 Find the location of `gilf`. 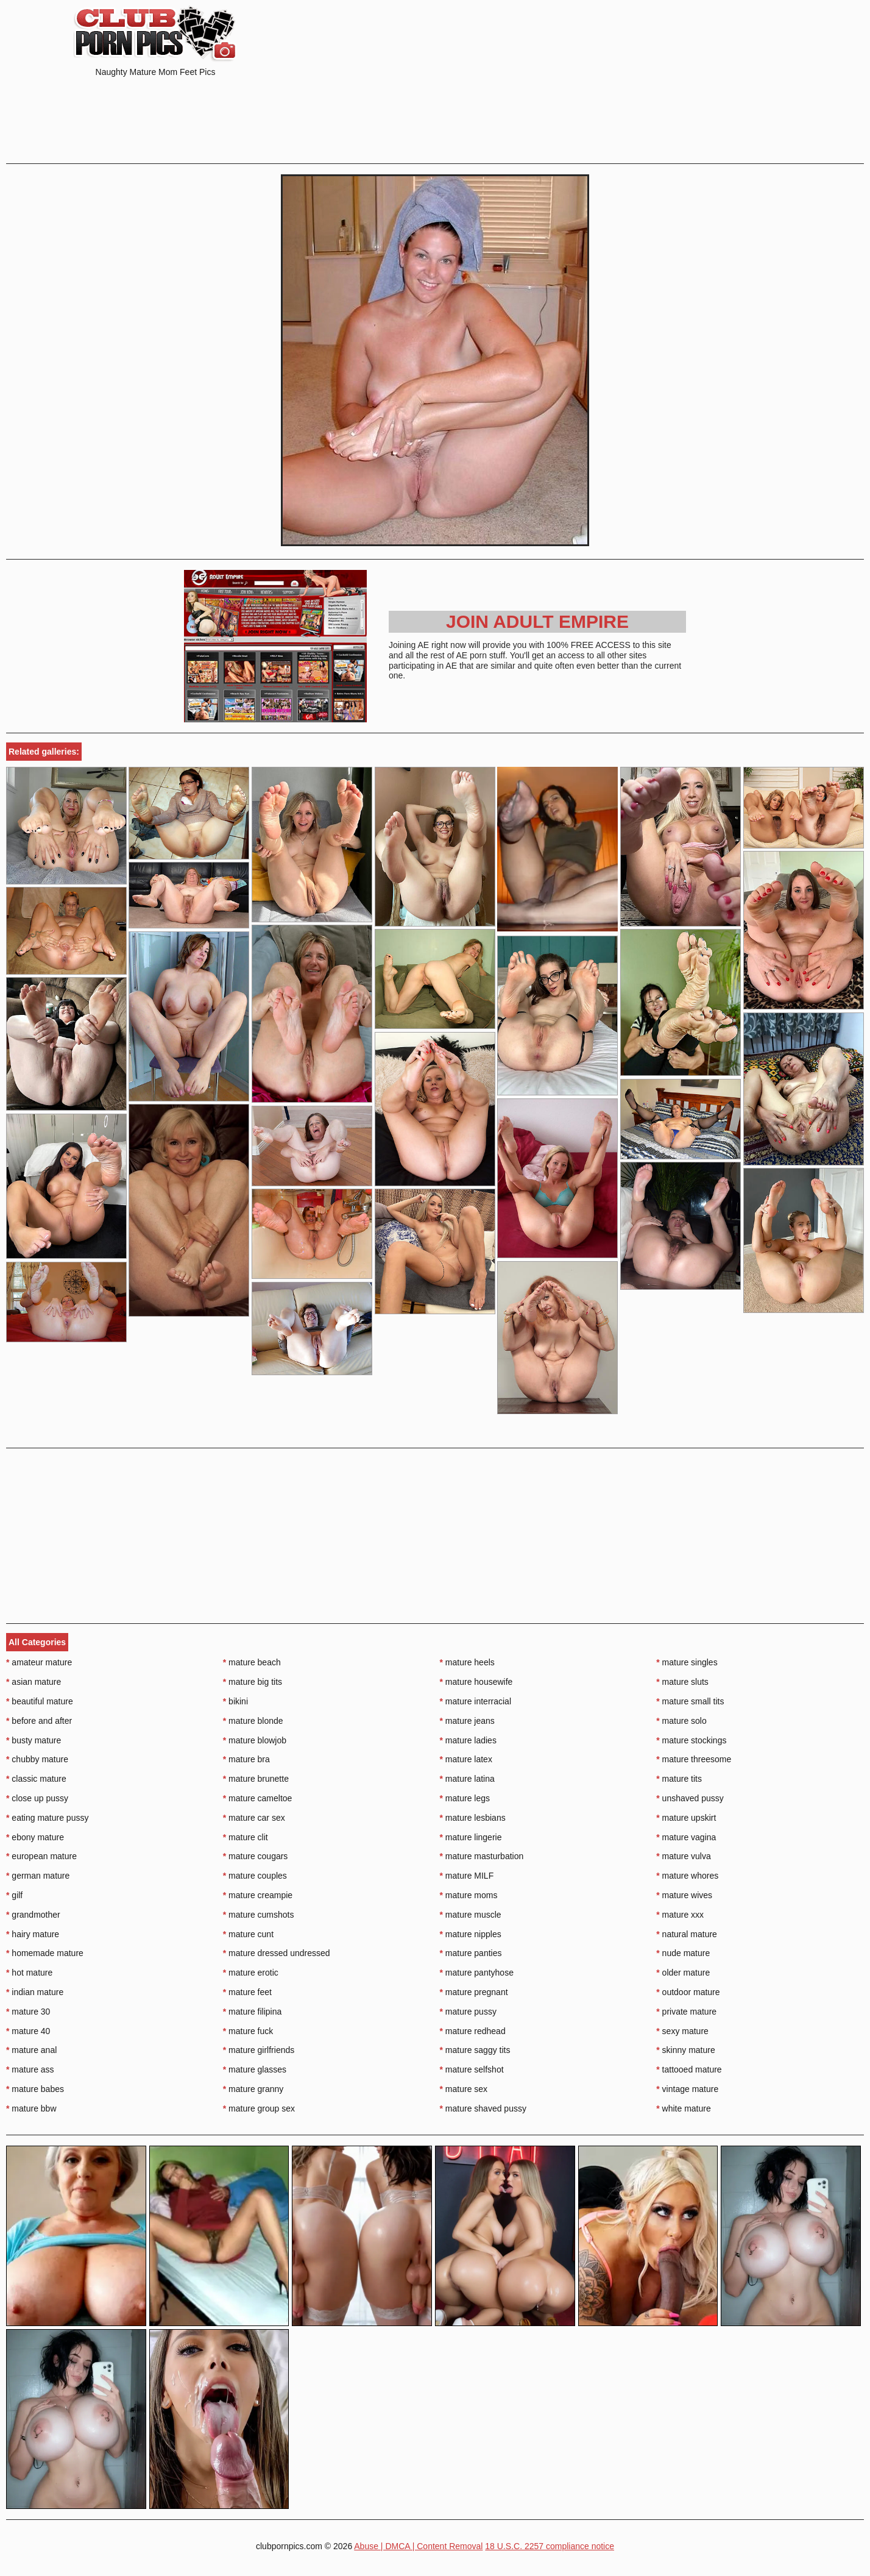

gilf is located at coordinates (14, 1895).